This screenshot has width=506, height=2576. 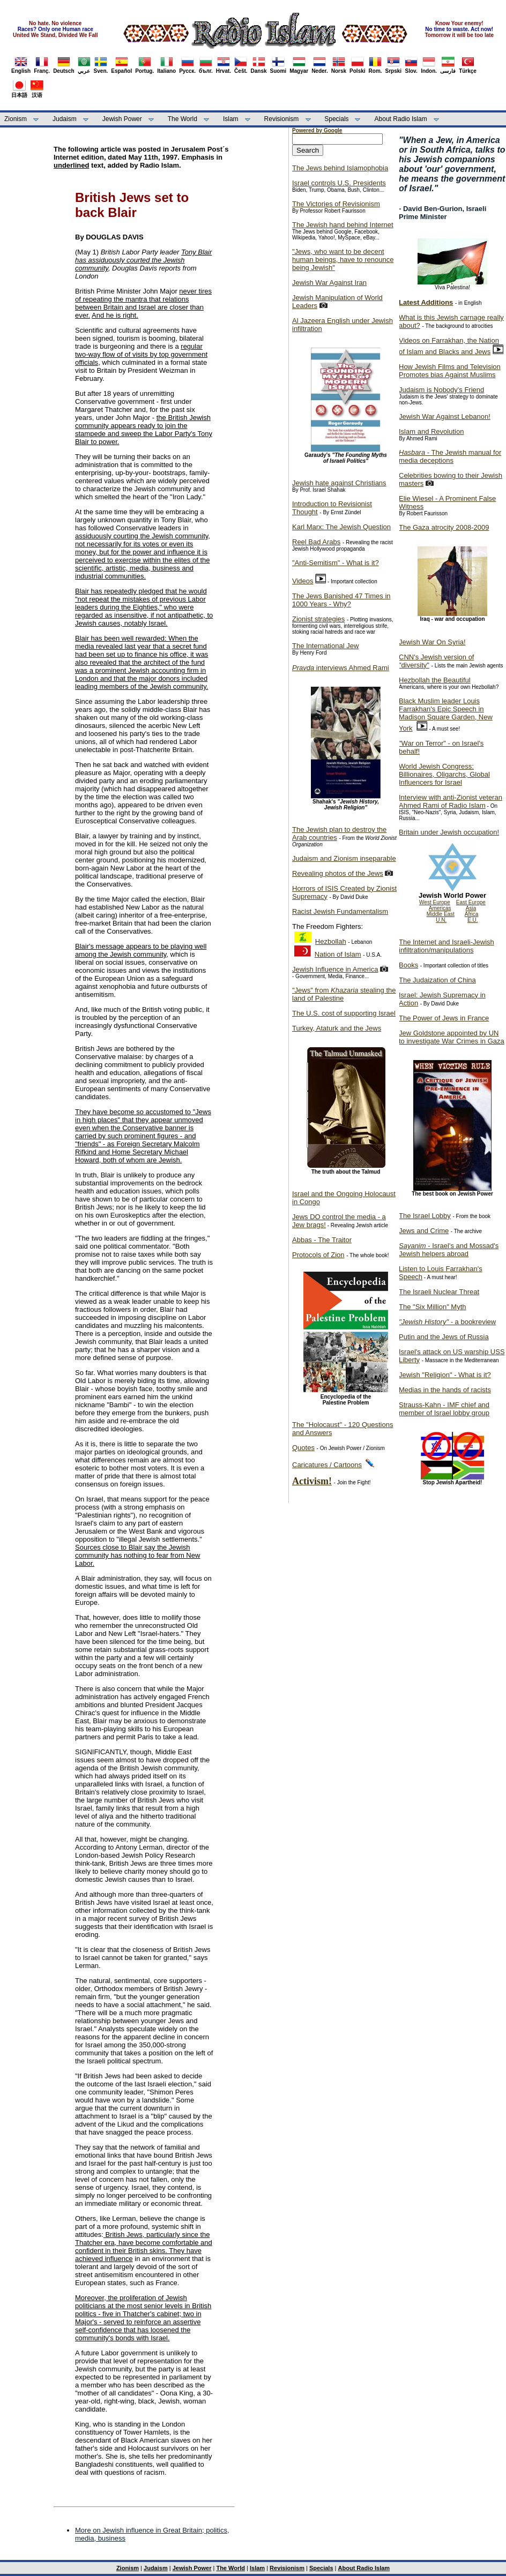 I want to click on interviews Ahmed Rami, so click(x=340, y=668).